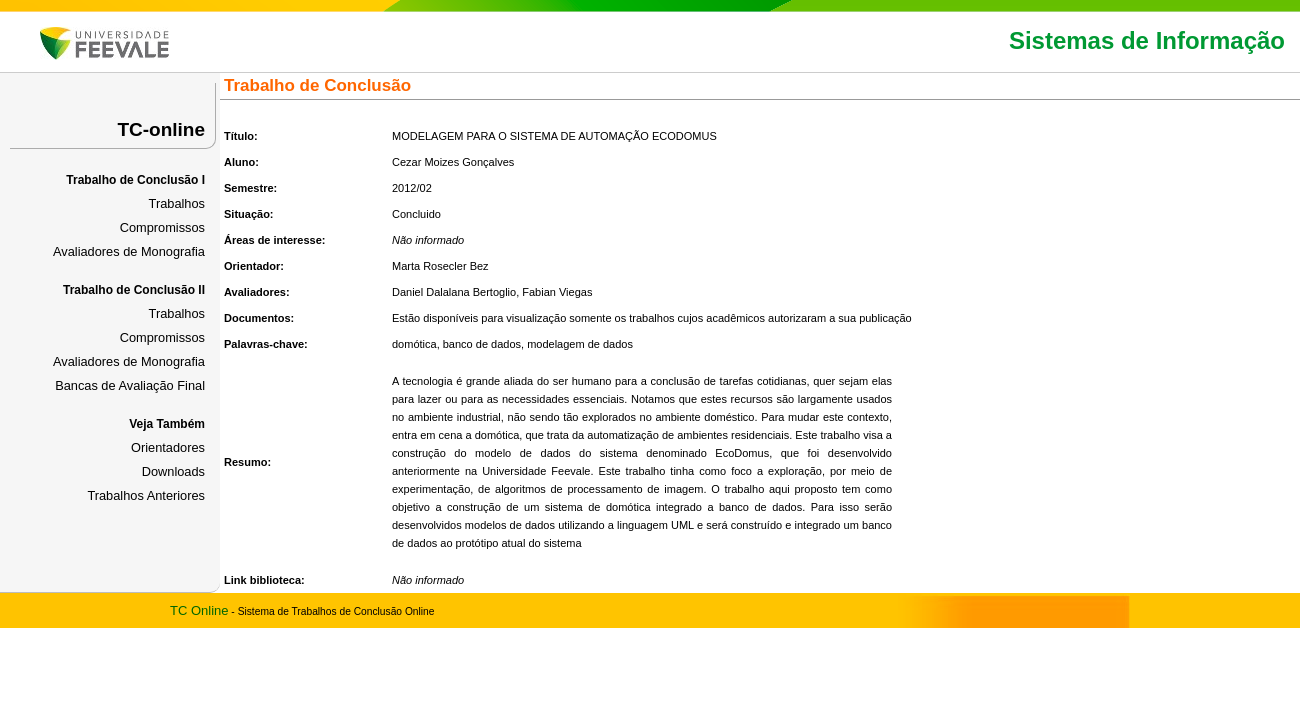  What do you see at coordinates (454, 292) in the screenshot?
I see `Daniel Dalalana Bertoglio` at bounding box center [454, 292].